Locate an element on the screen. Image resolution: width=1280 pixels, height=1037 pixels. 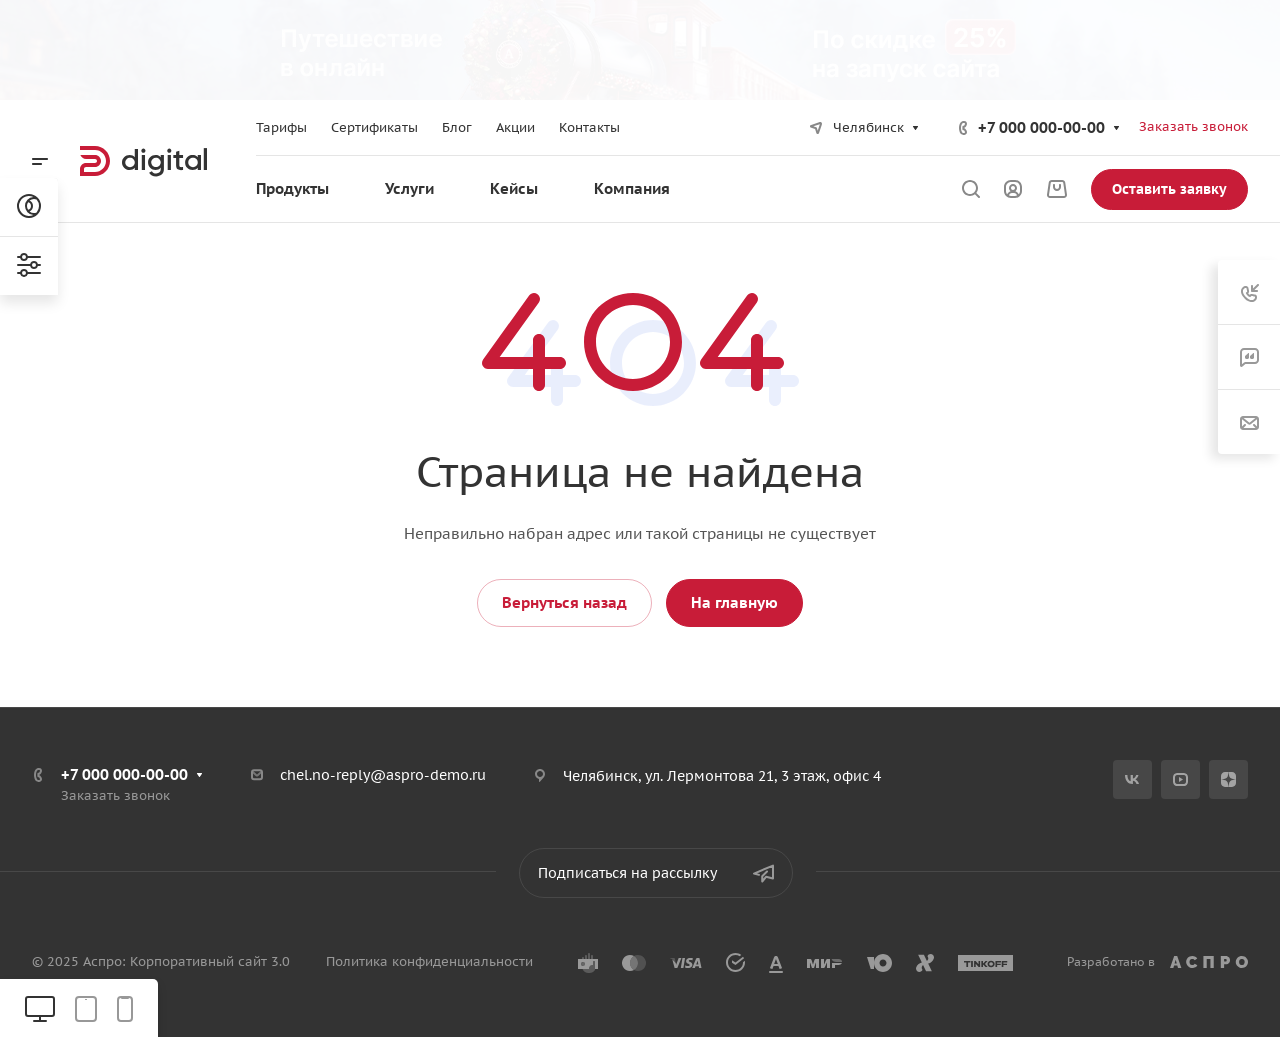
+7 000 000-00-00 is located at coordinates (1041, 127).